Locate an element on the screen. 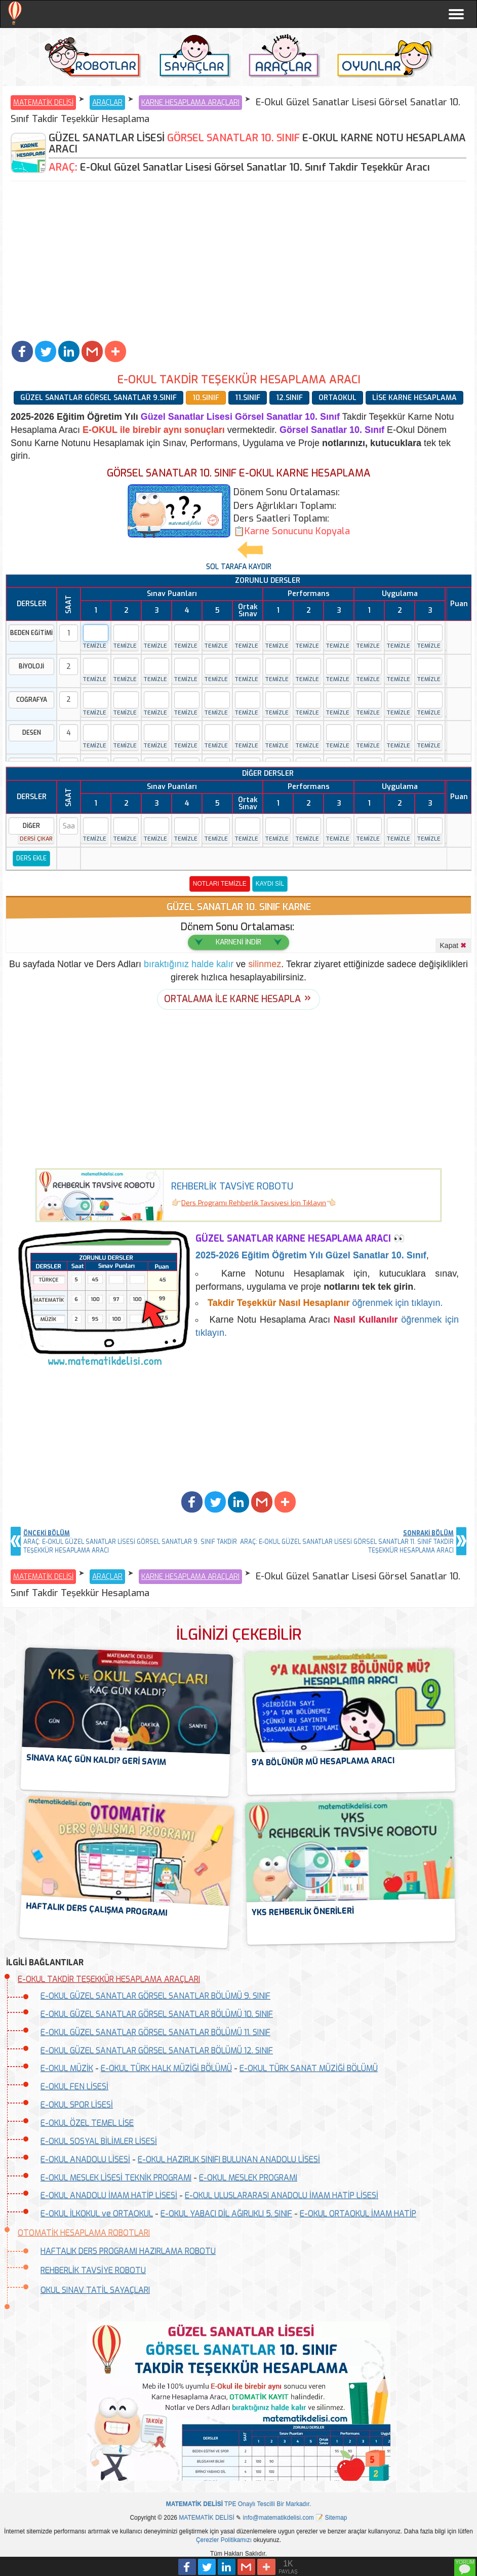 The width and height of the screenshot is (477, 2576). E-OKUL GÜZEL SANATLAR GÖRSEL SANATLAR BÖLÜMÜ 12. SINIF is located at coordinates (157, 2050).